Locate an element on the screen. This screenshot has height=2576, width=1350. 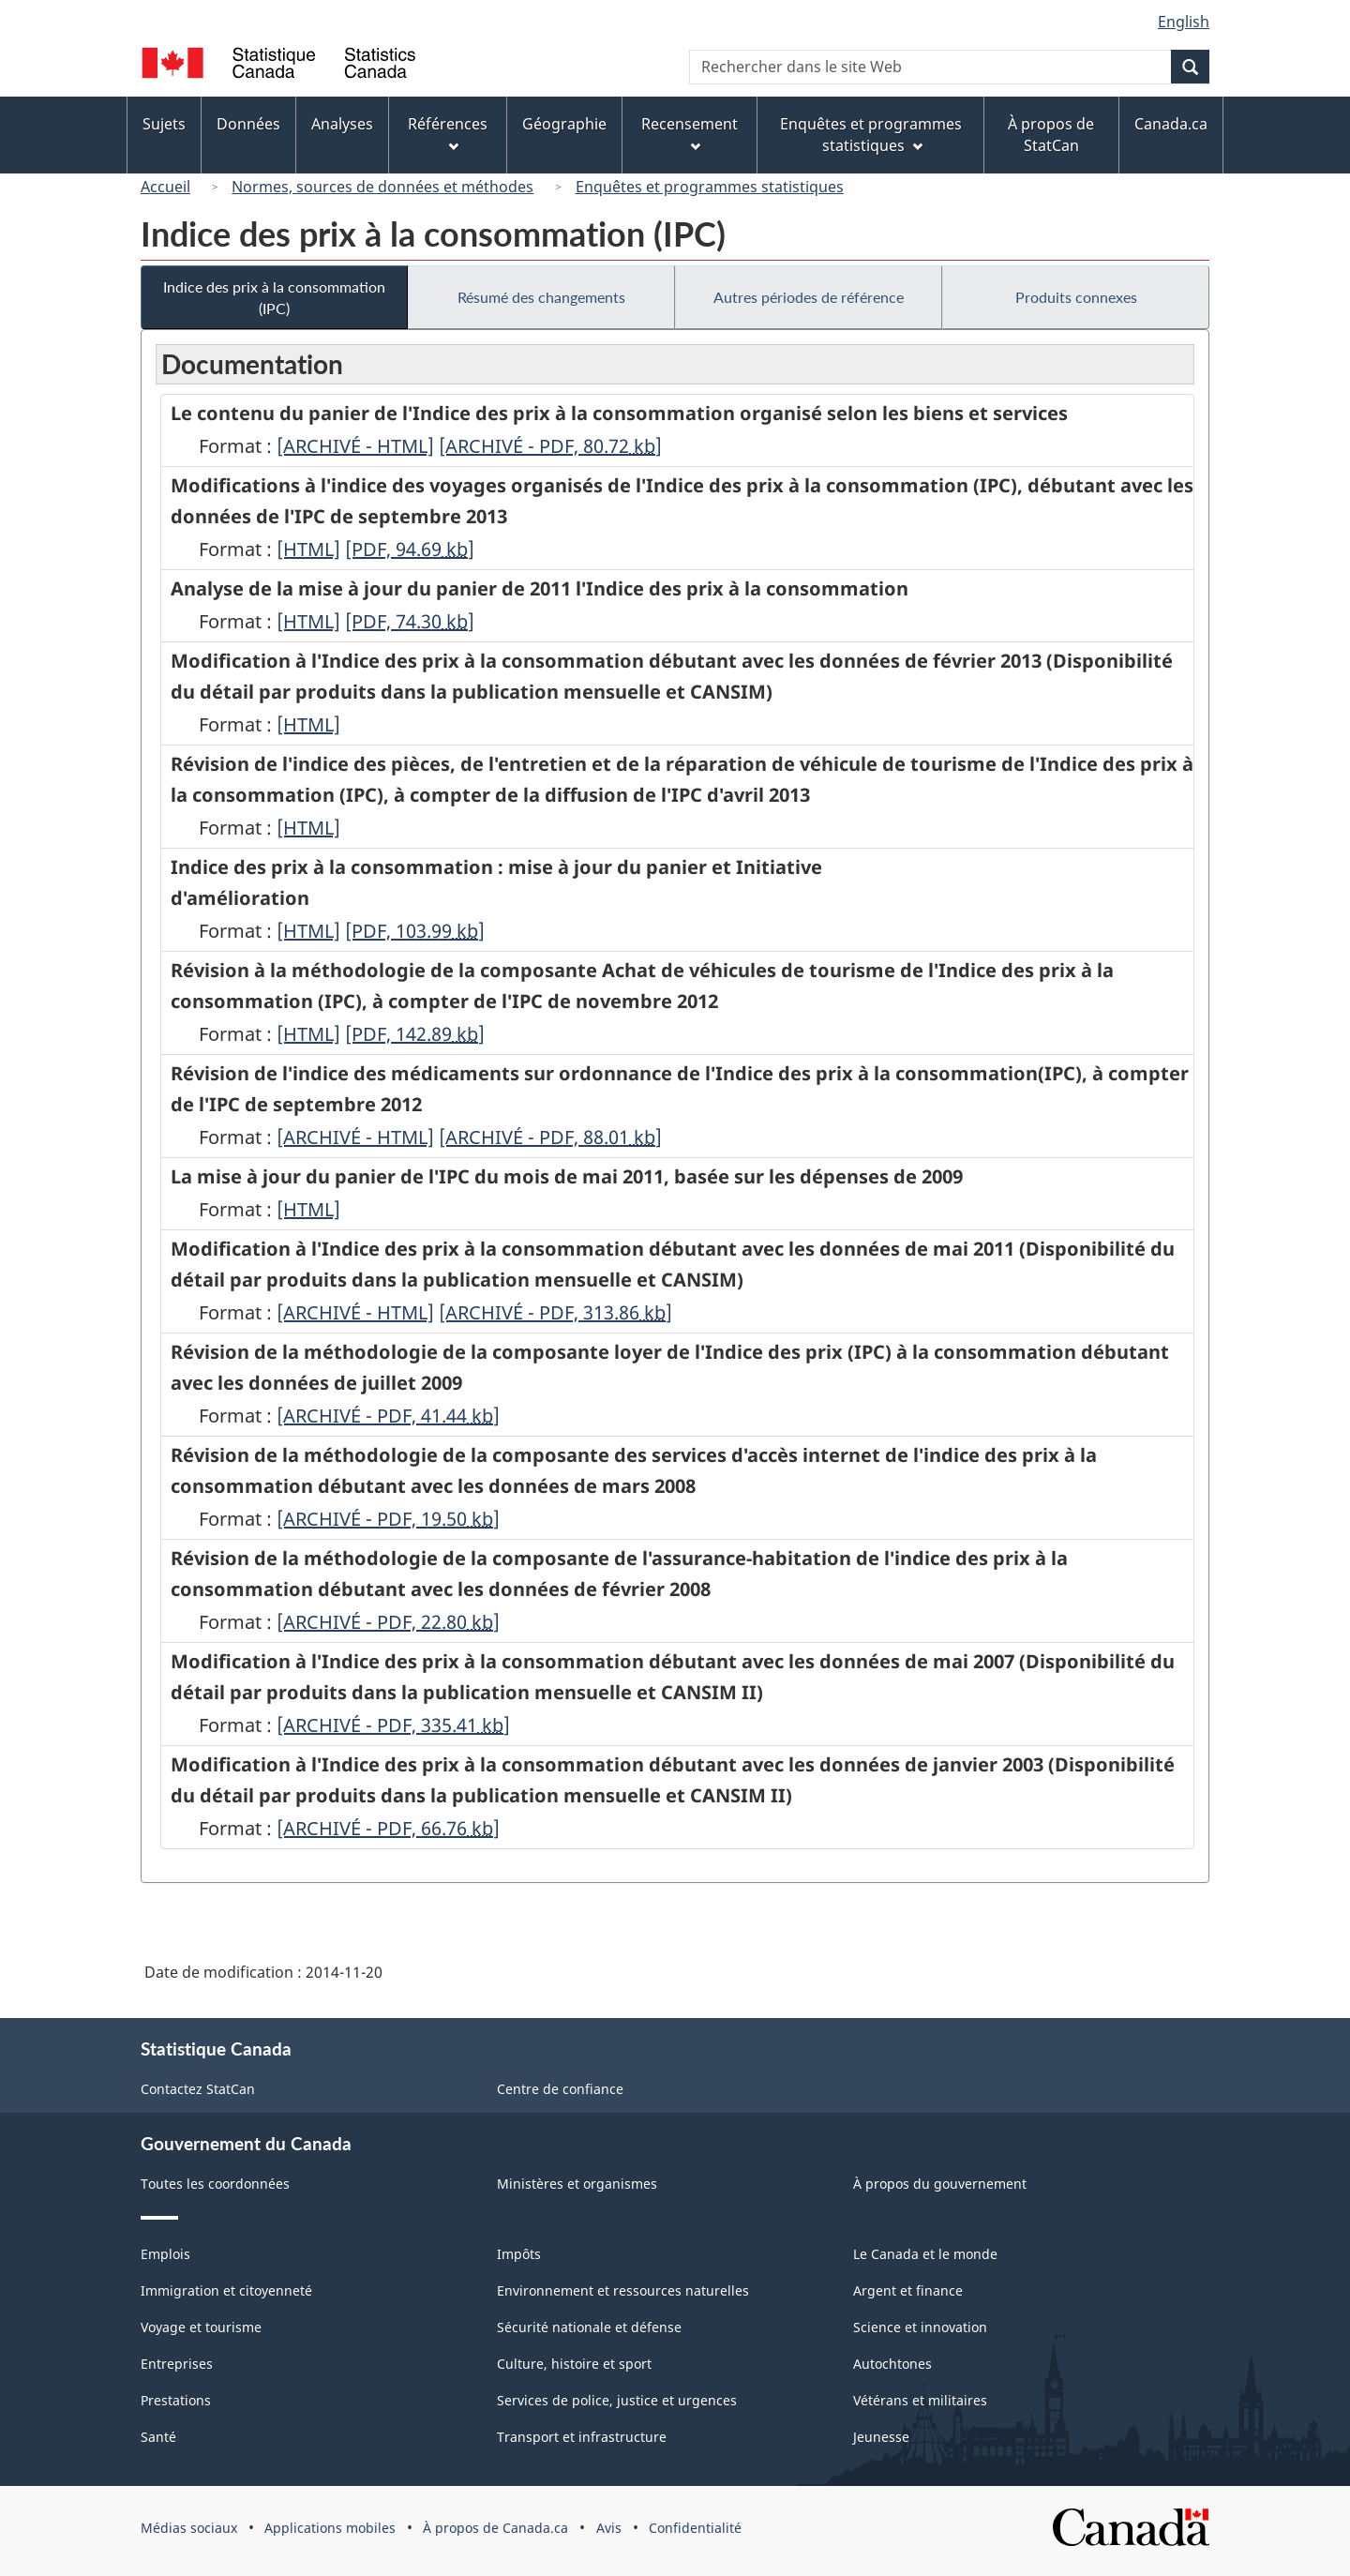
Autochtones is located at coordinates (892, 2364).